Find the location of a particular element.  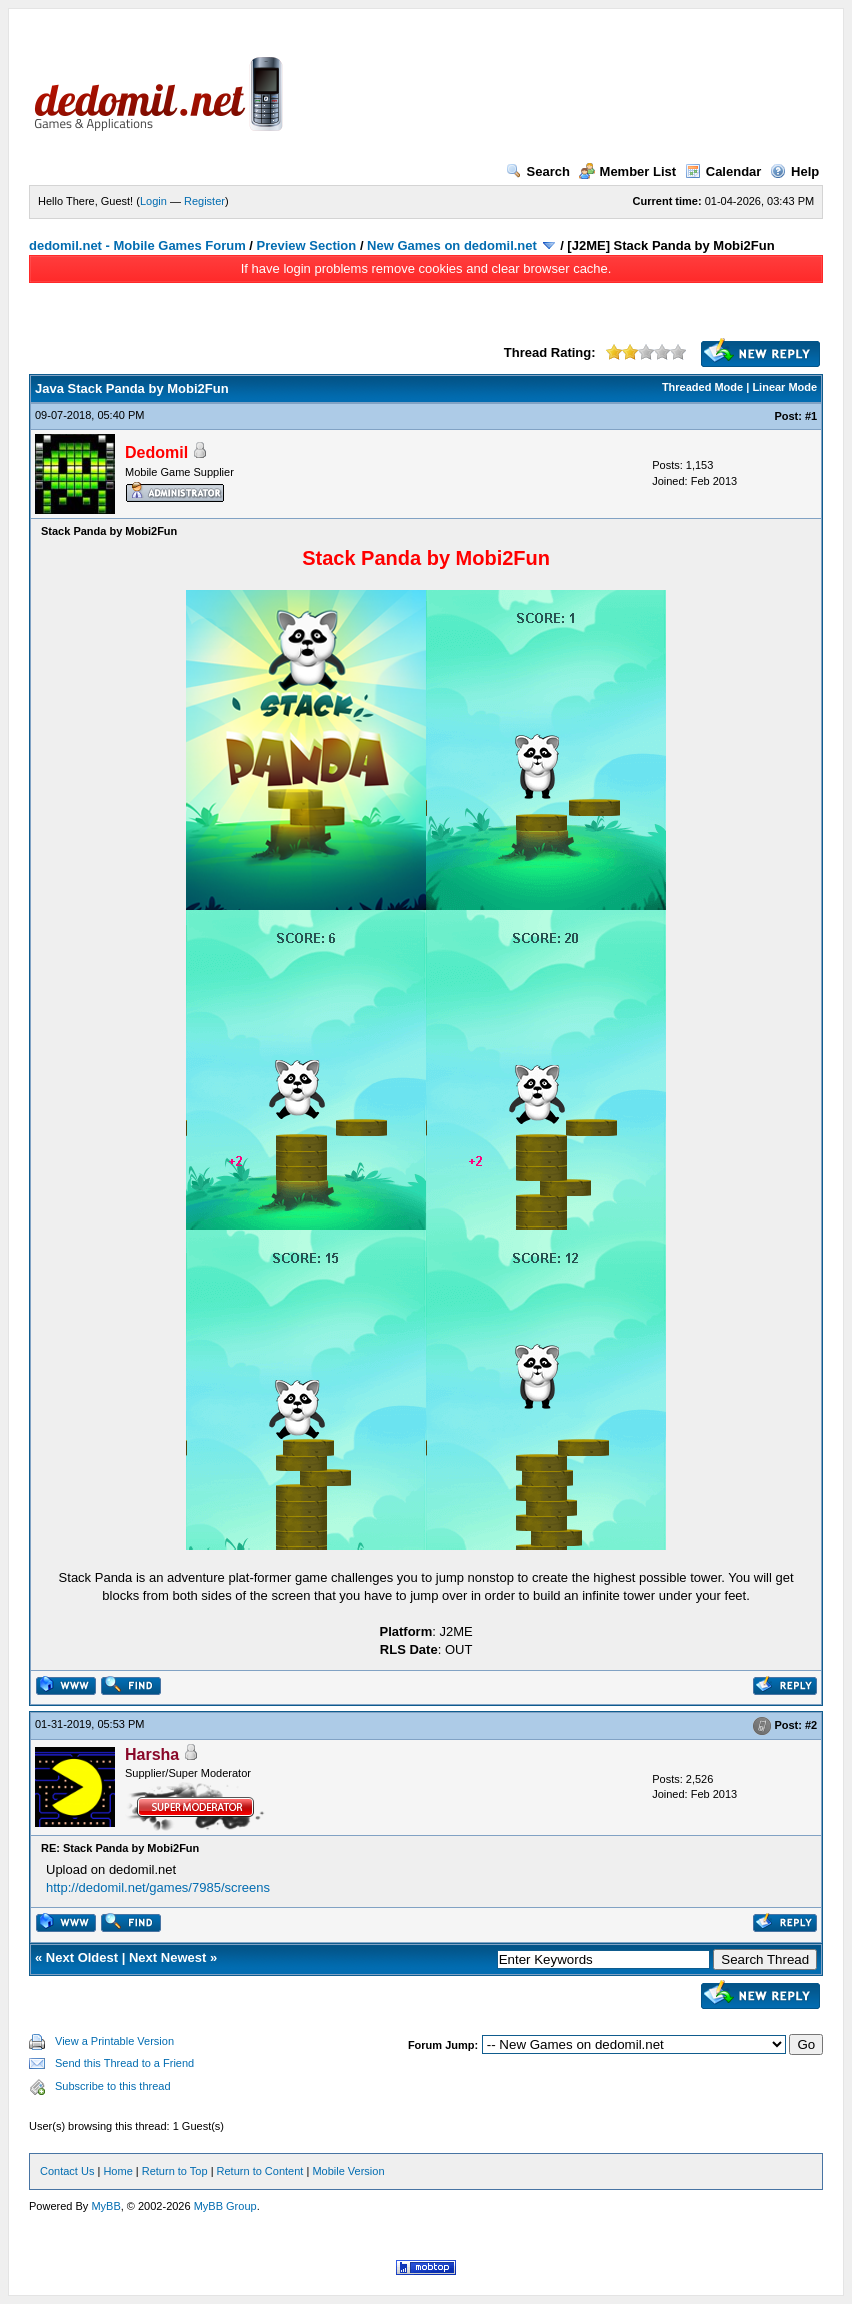

Preview Section is located at coordinates (307, 245).